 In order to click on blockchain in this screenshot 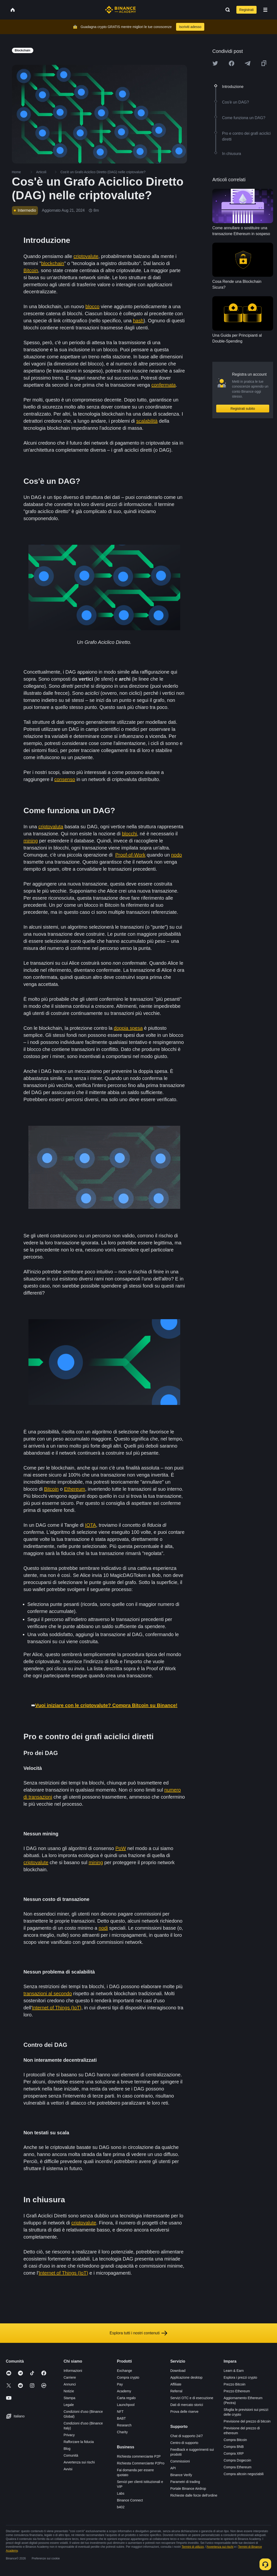, I will do `click(52, 263)`.